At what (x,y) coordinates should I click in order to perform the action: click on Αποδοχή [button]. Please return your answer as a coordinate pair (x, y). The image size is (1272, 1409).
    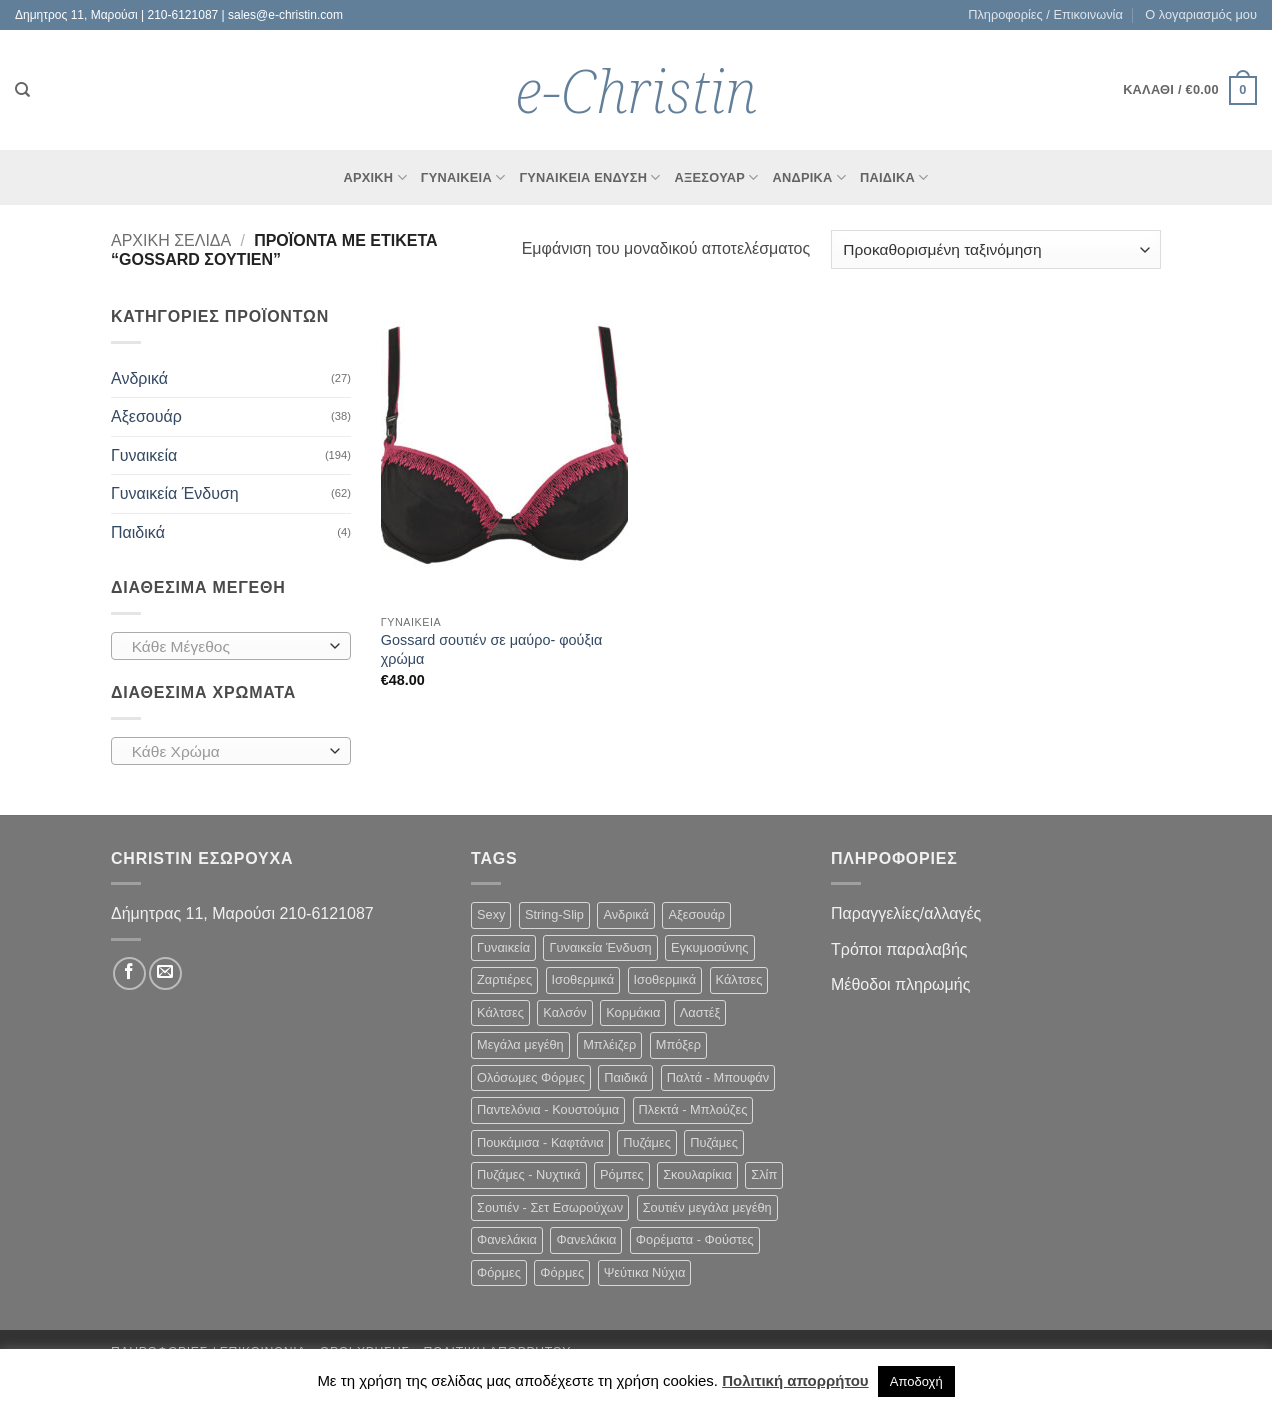
    Looking at the image, I should click on (916, 1381).